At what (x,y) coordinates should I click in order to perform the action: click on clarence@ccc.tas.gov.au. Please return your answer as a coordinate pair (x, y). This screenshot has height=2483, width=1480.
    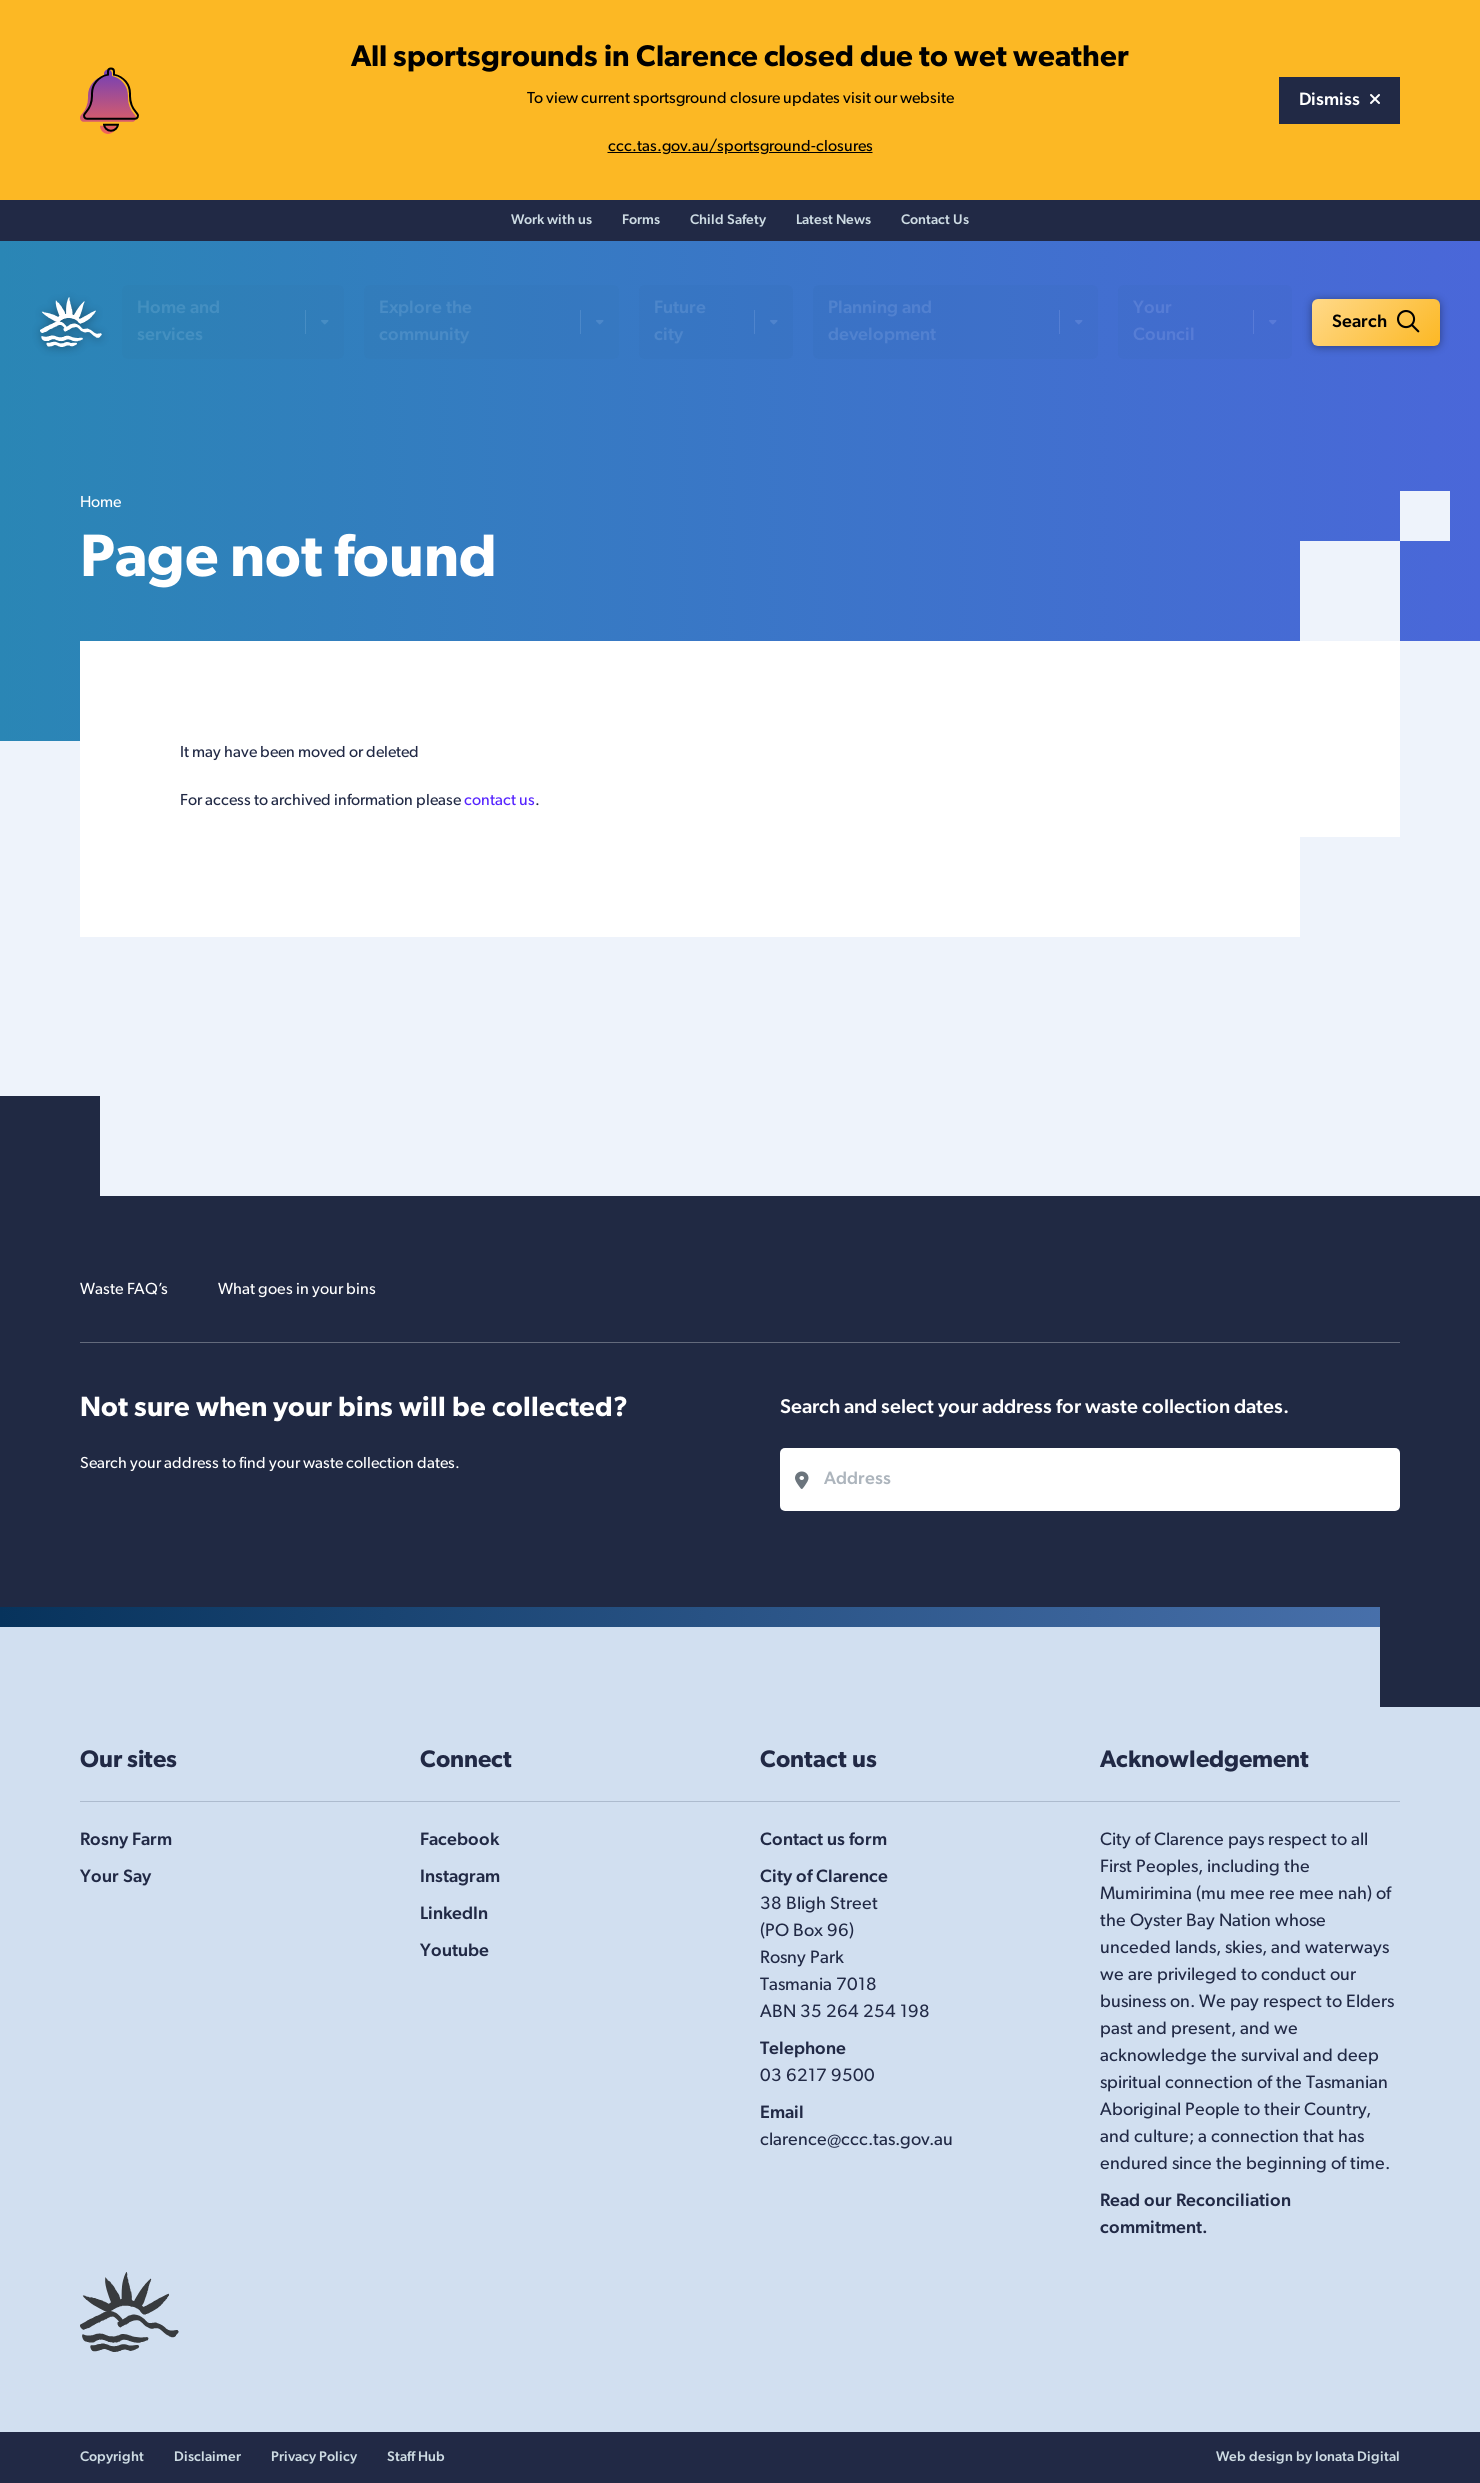
    Looking at the image, I should click on (856, 2140).